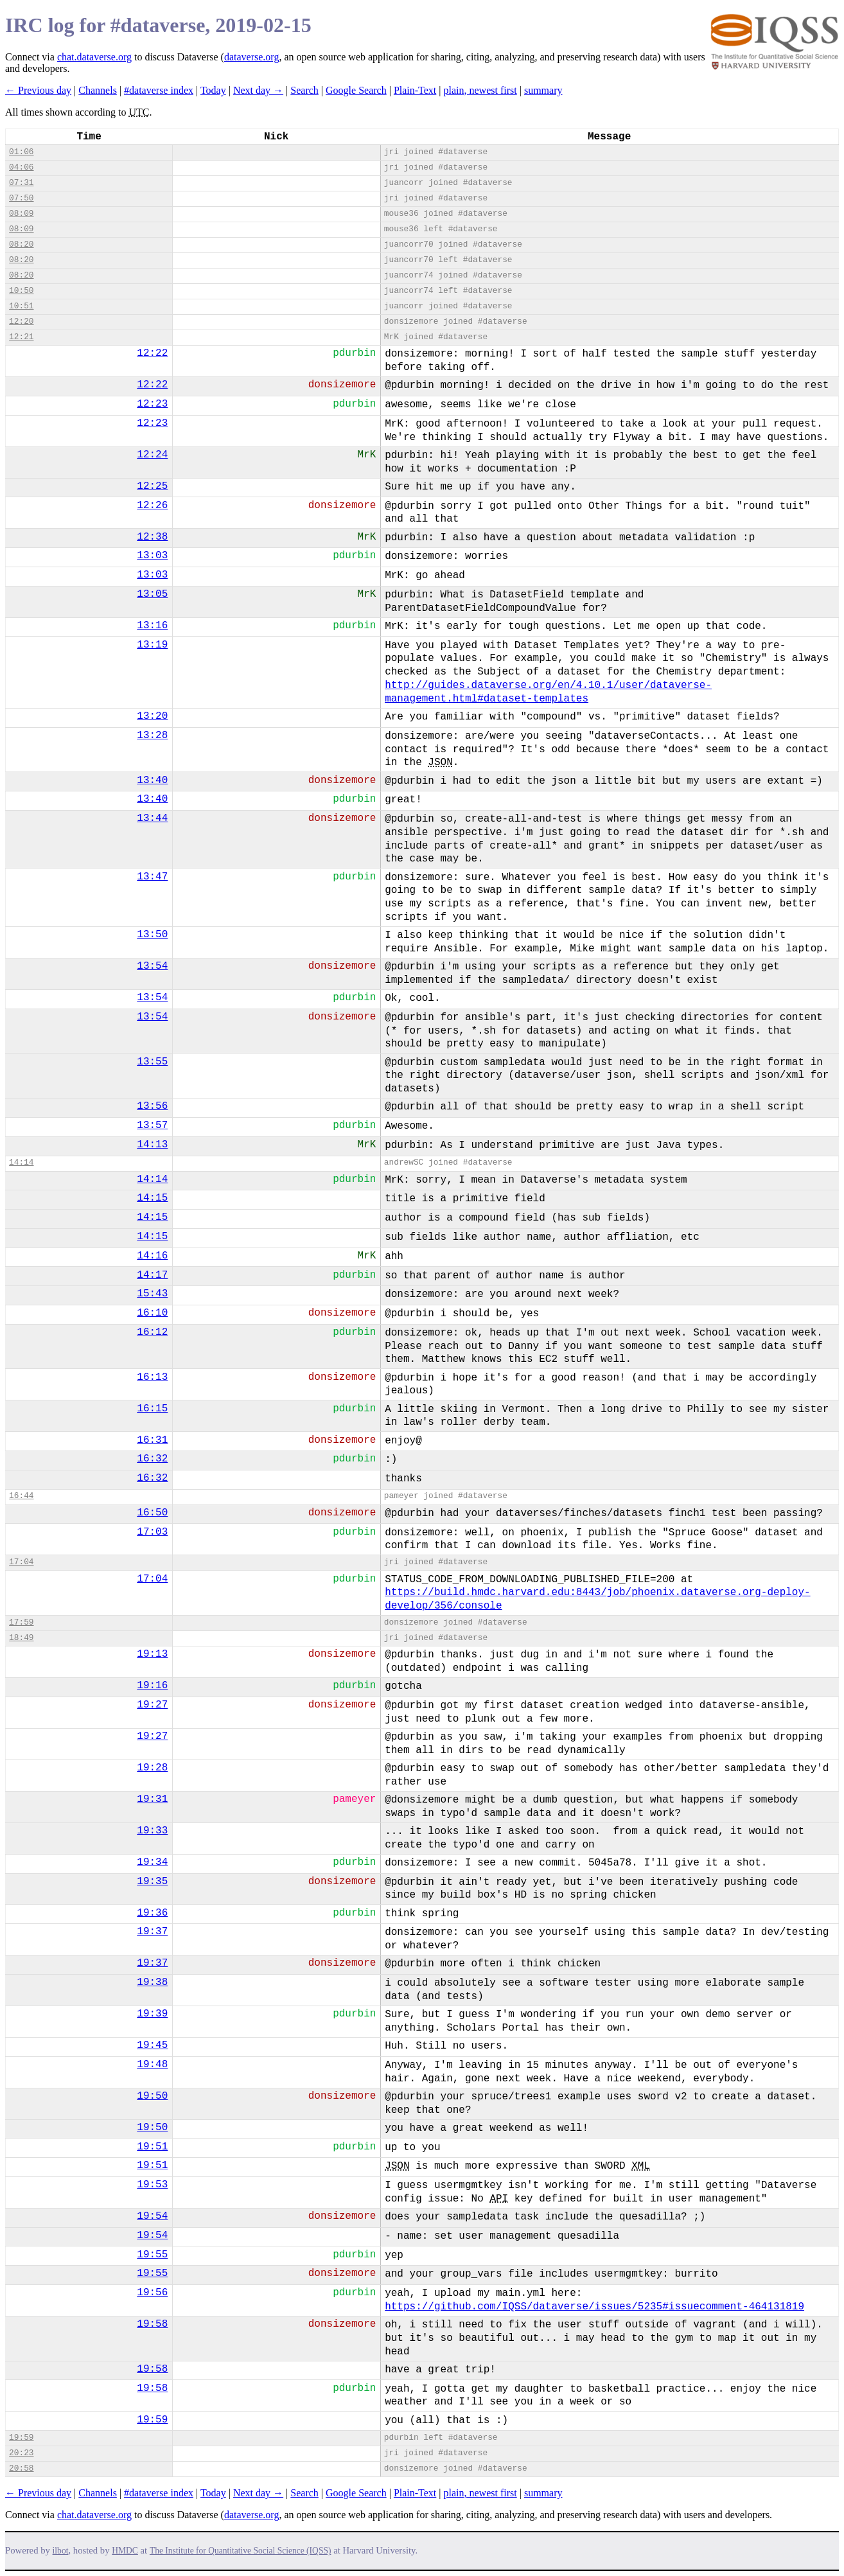  I want to click on 07:31, so click(21, 183).